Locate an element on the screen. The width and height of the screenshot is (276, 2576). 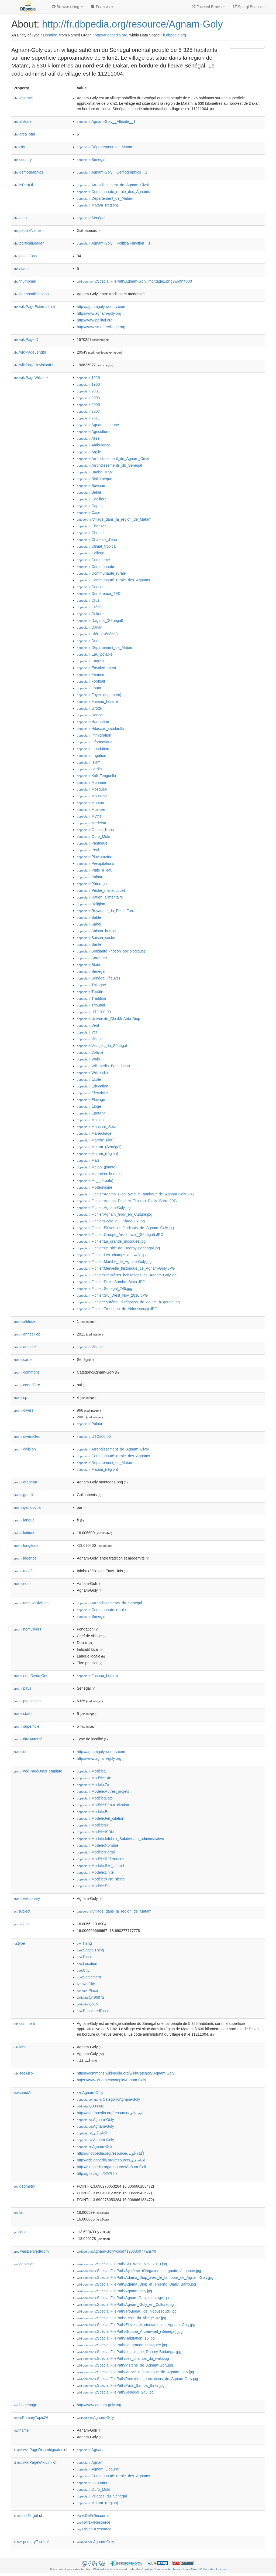
status is located at coordinates (21, 268).